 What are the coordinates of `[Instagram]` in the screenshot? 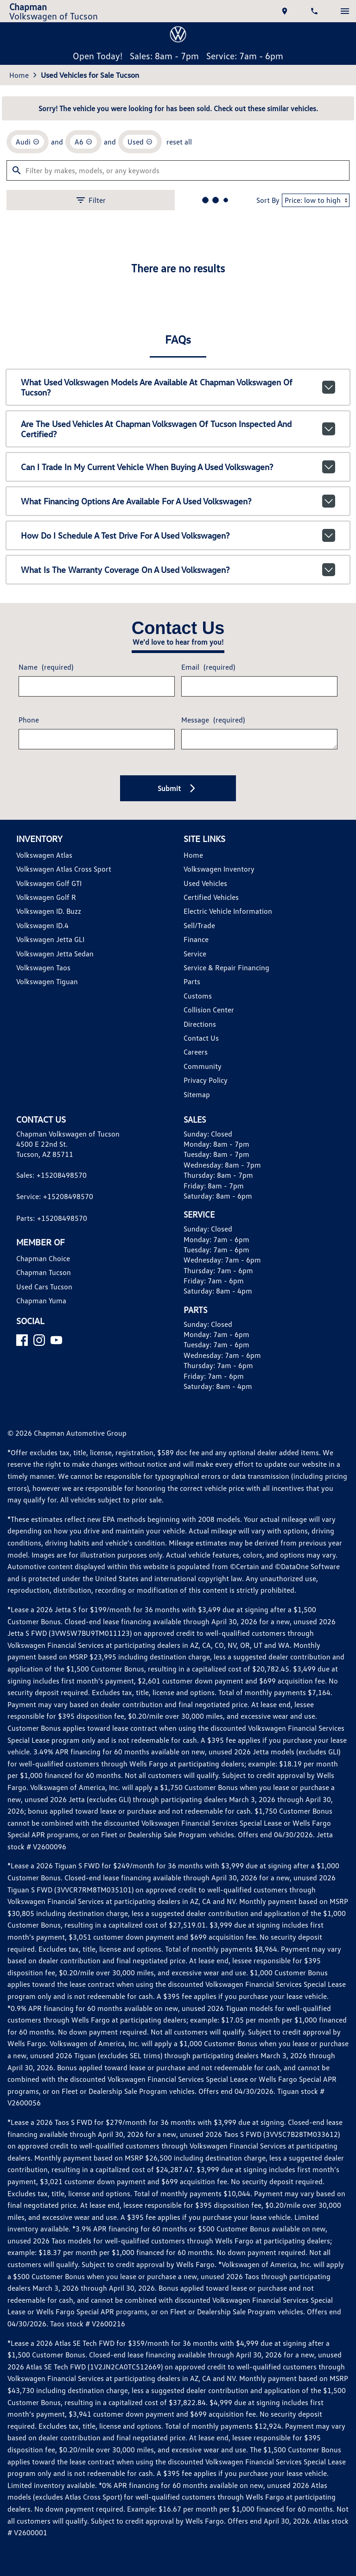 It's located at (43, 1694).